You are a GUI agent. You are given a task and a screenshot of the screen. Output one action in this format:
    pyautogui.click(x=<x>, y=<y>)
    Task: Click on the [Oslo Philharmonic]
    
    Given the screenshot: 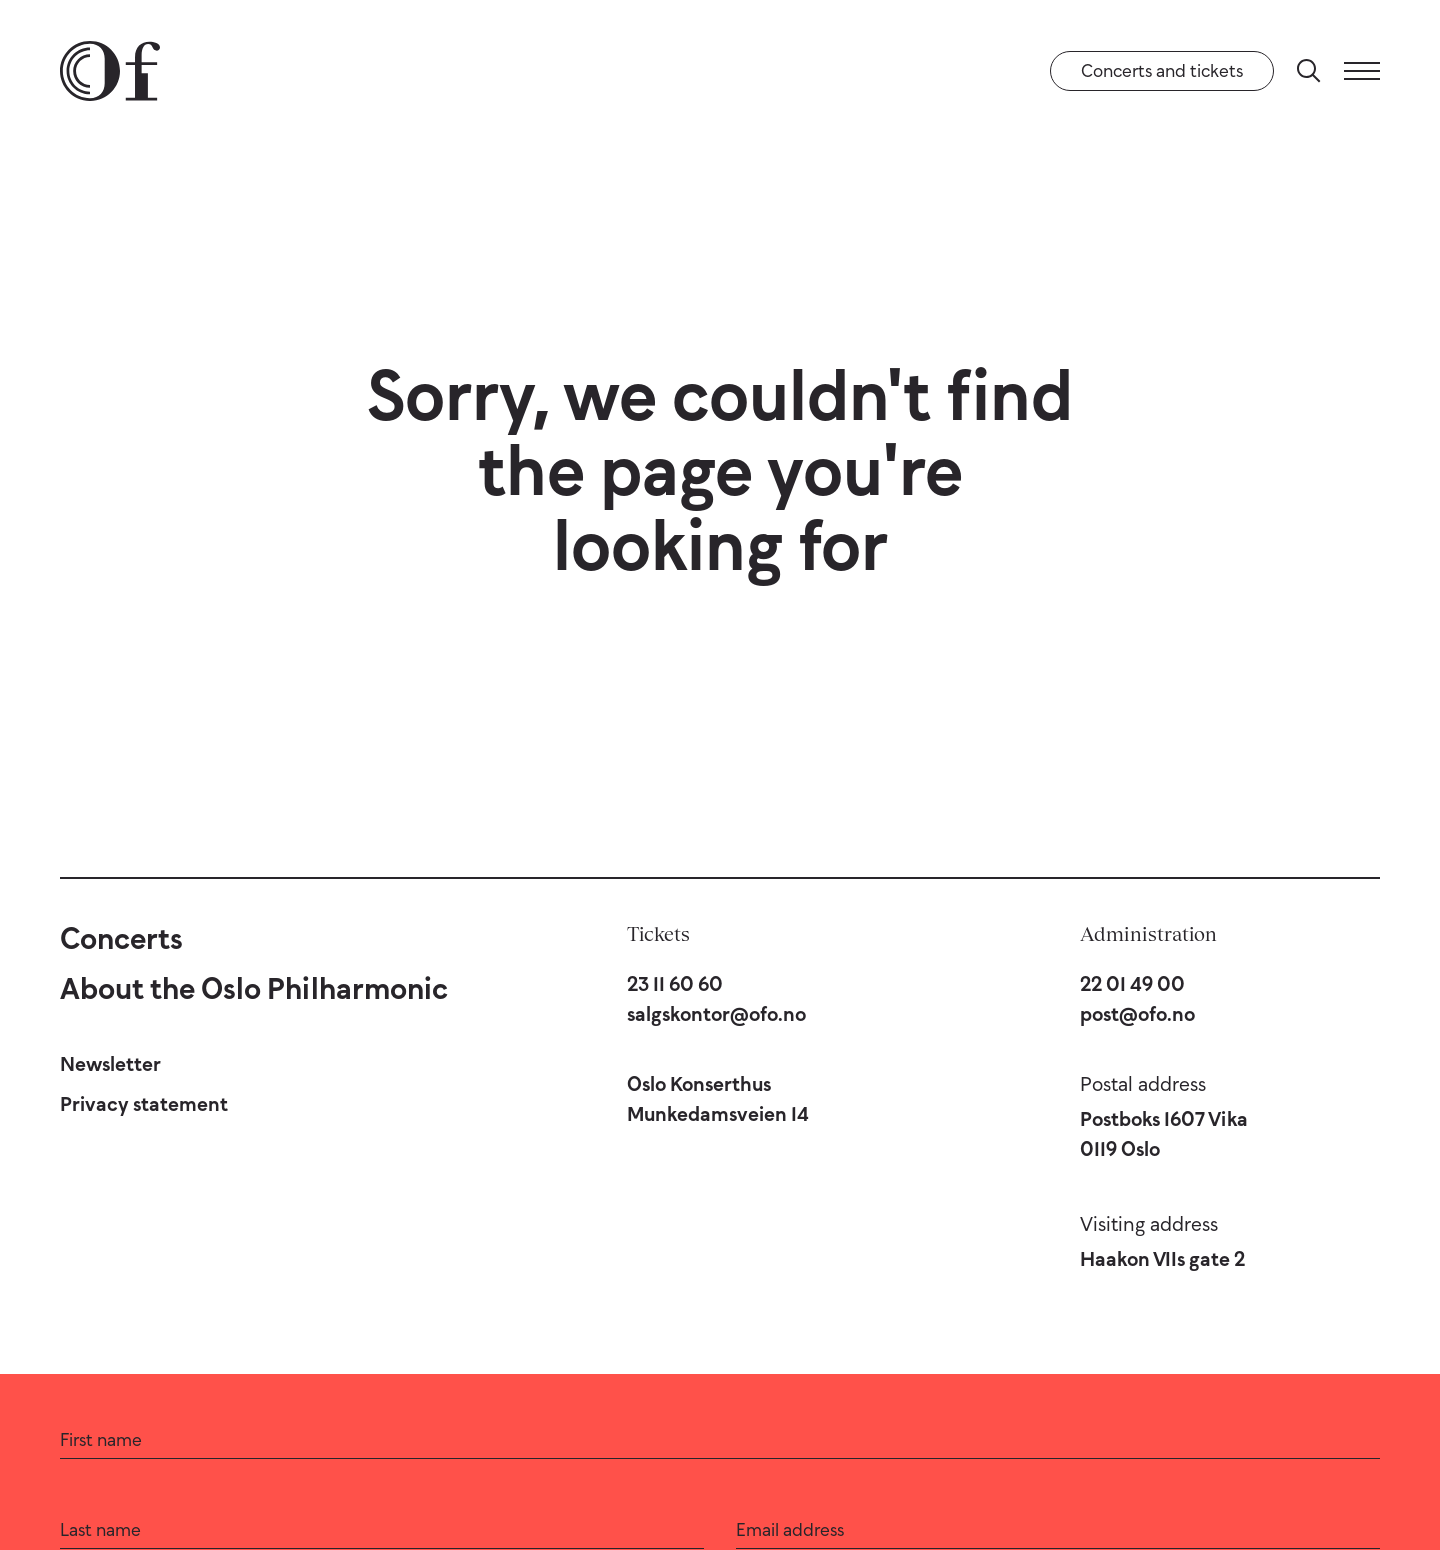 What is the action you would take?
    pyautogui.click(x=110, y=71)
    